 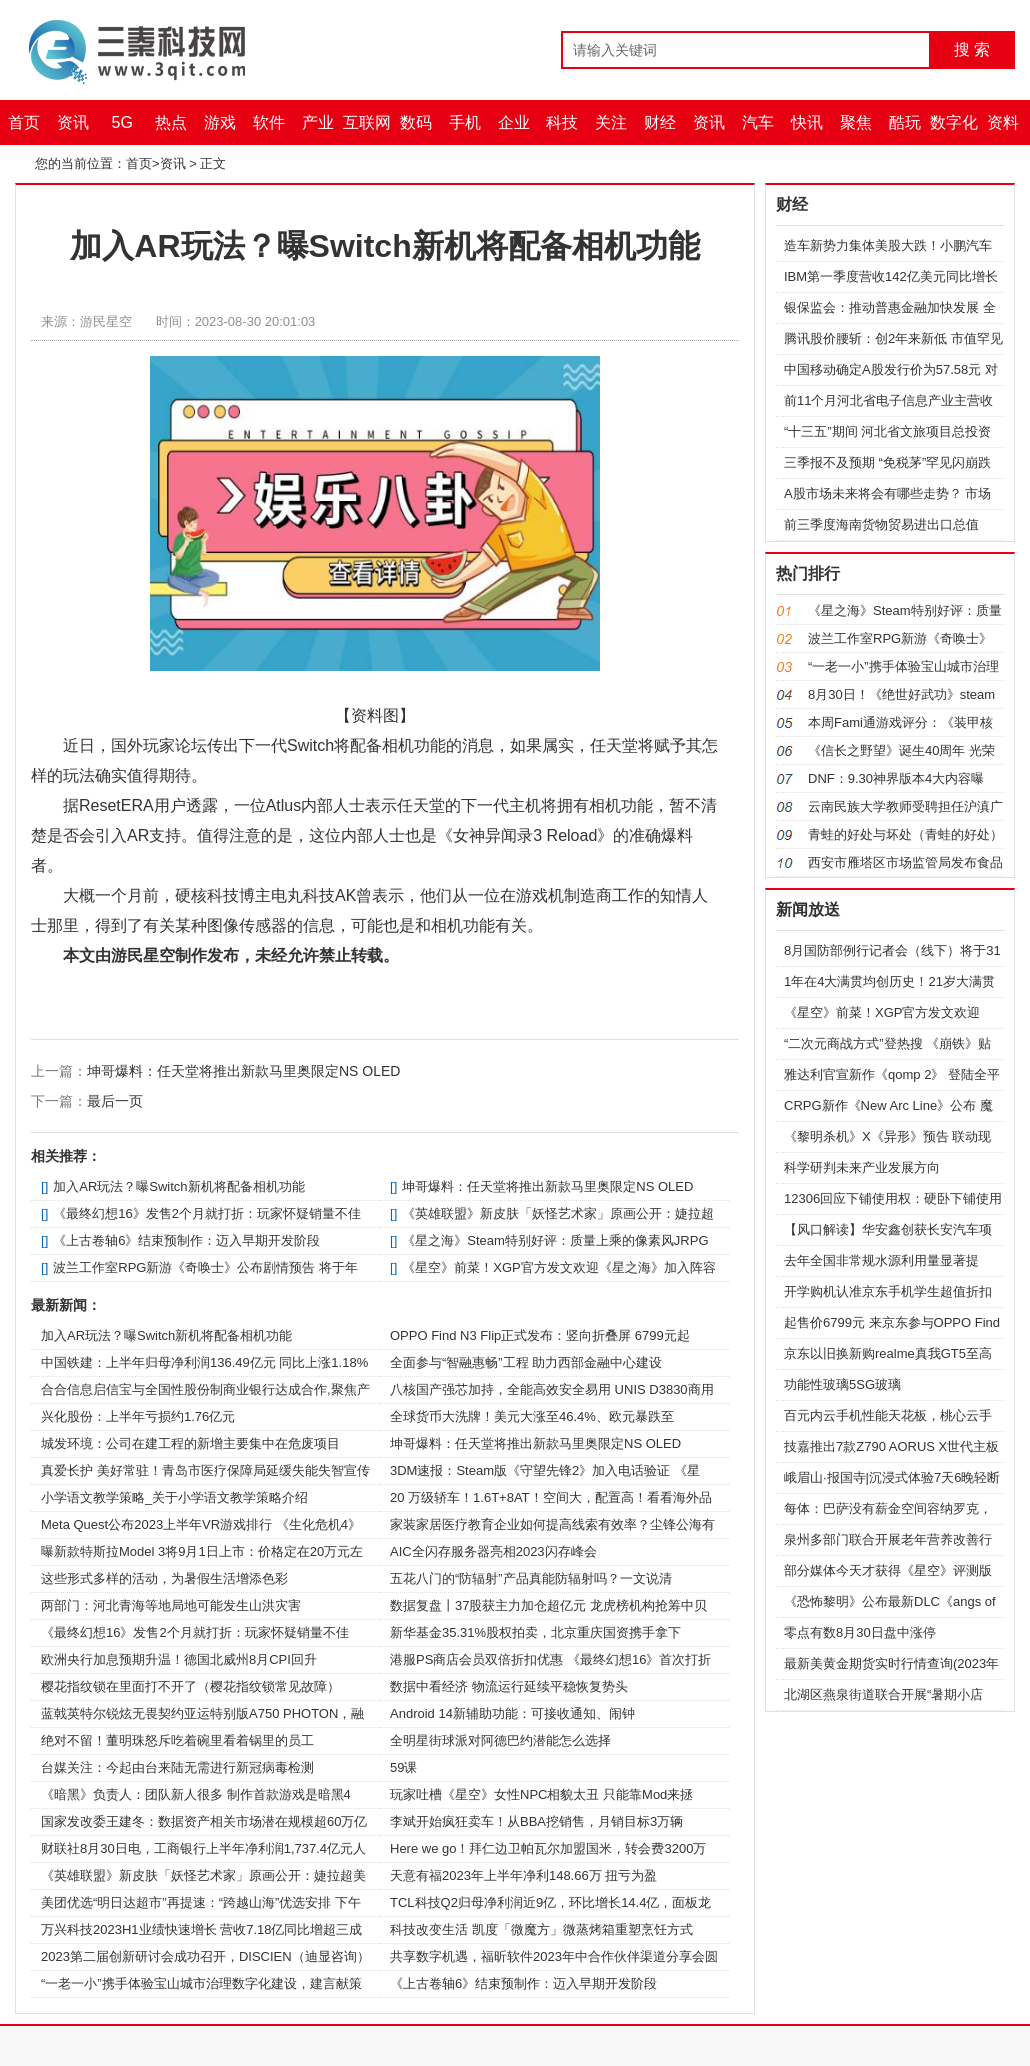 What do you see at coordinates (562, 122) in the screenshot?
I see `科技` at bounding box center [562, 122].